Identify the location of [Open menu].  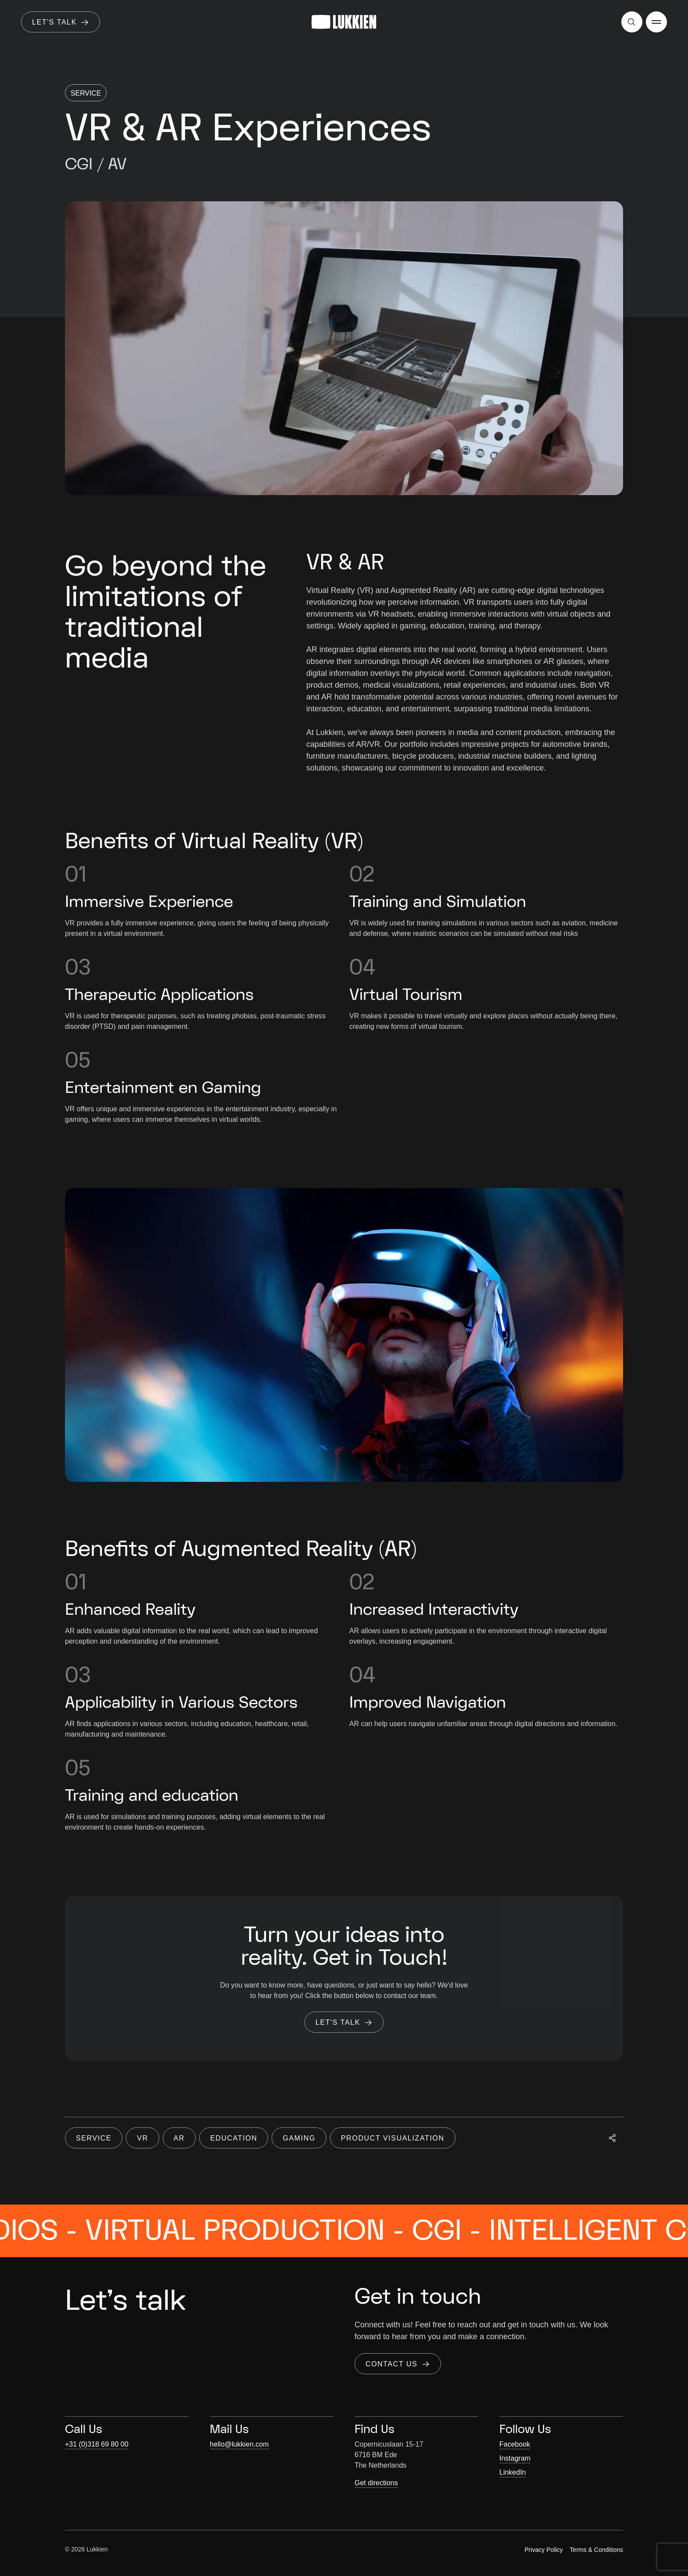
(656, 21).